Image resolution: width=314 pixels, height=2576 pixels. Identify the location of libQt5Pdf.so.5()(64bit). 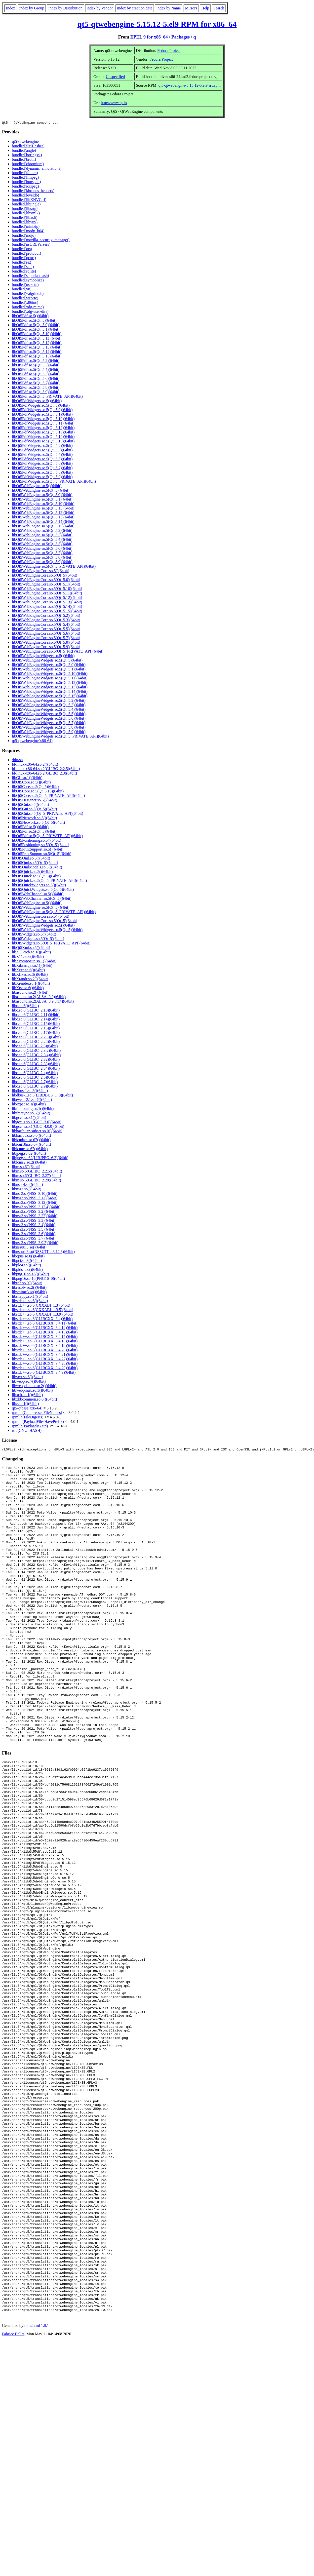
(30, 316).